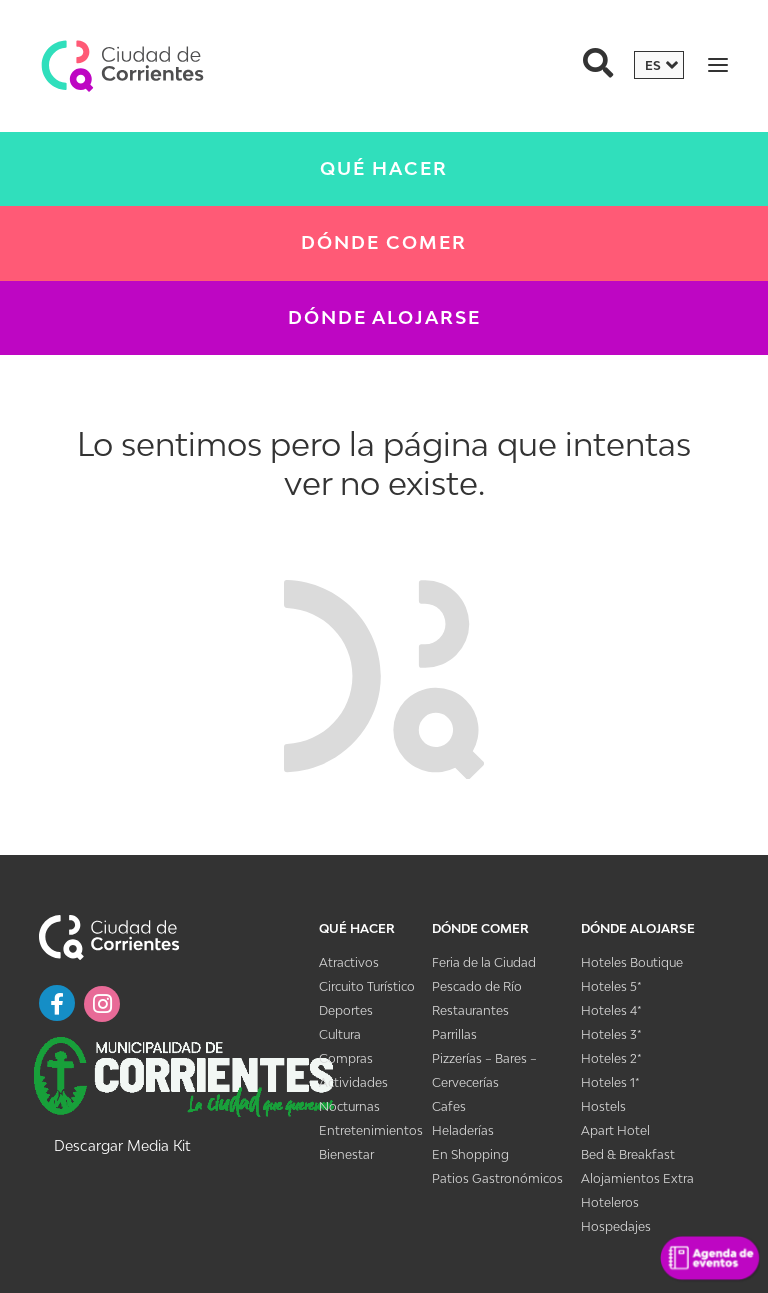 The image size is (768, 1293). Describe the element at coordinates (610, 1082) in the screenshot. I see `Hoteles 1*` at that location.